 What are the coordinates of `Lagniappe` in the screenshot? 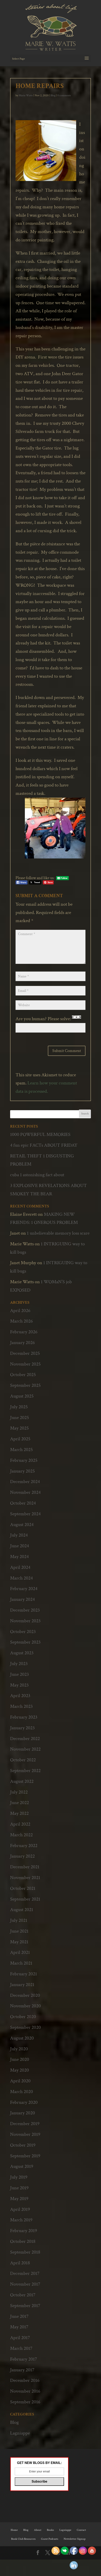 It's located at (20, 2433).